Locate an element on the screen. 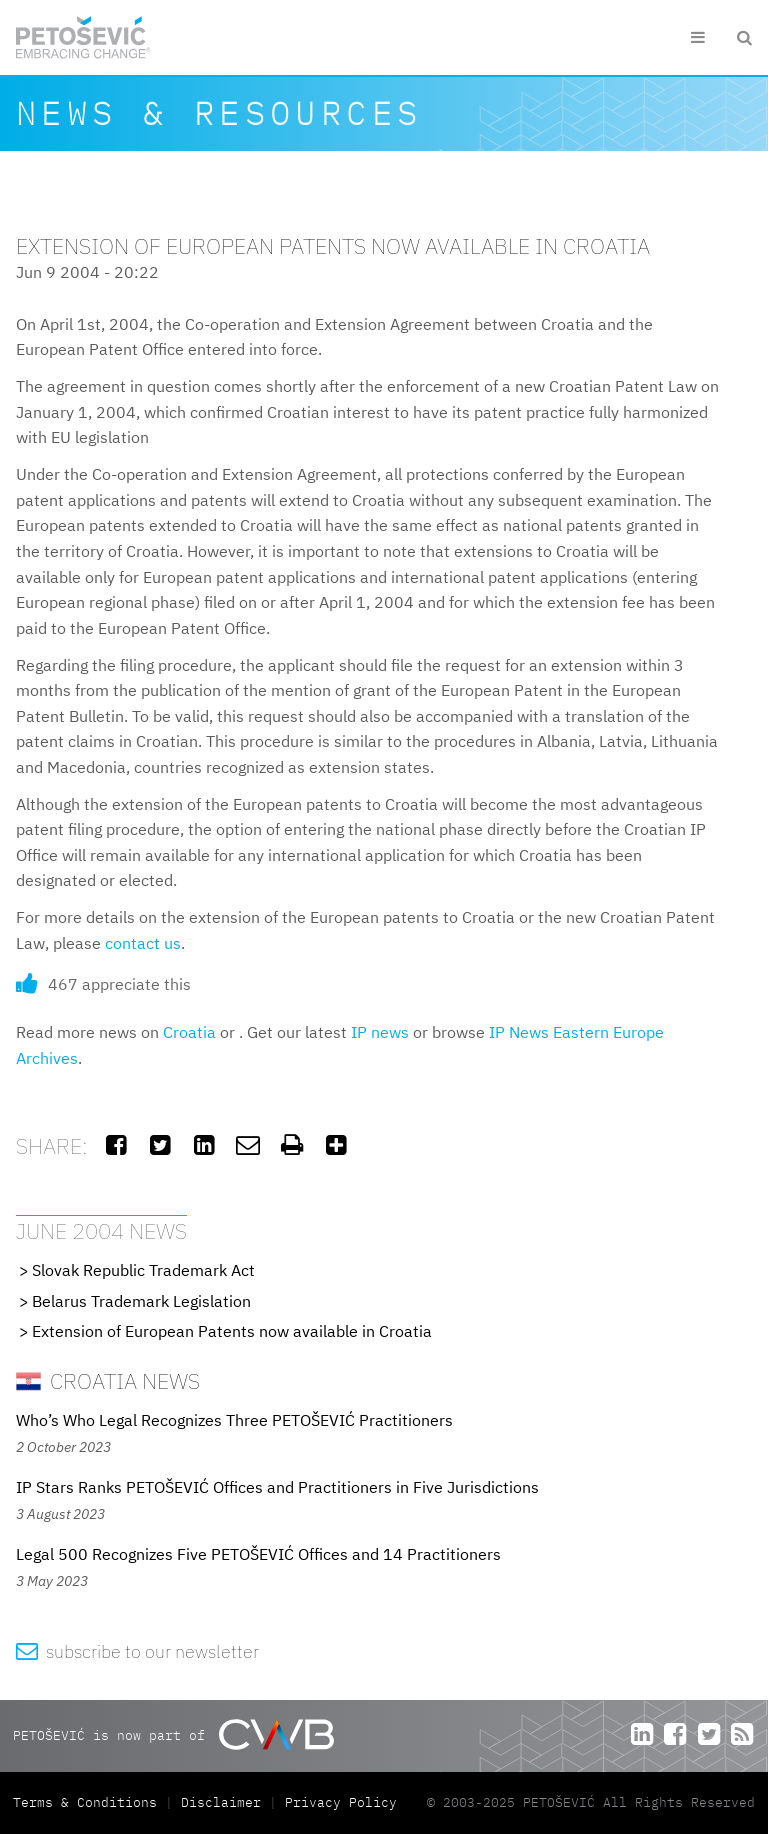  Belarus Trademark Legislation is located at coordinates (141, 1301).